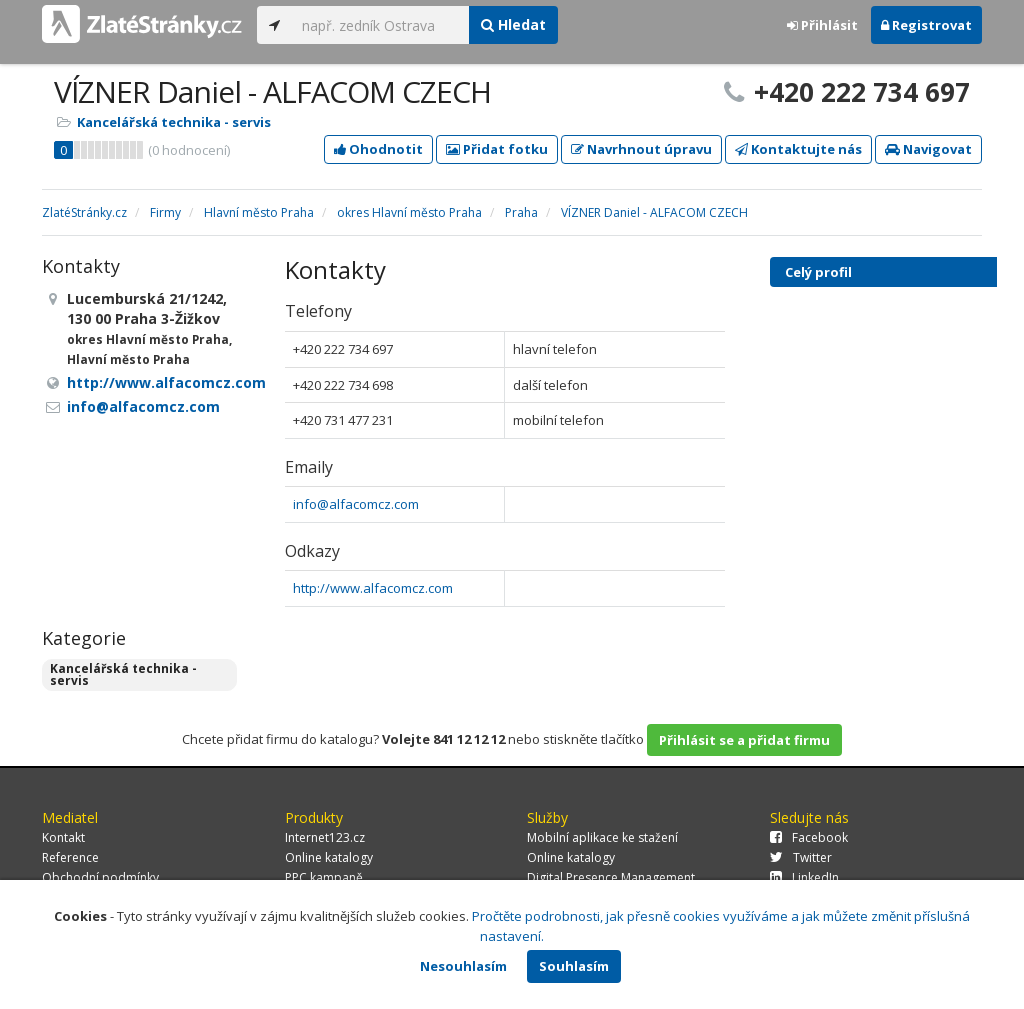  I want to click on LinkedIn, so click(804, 877).